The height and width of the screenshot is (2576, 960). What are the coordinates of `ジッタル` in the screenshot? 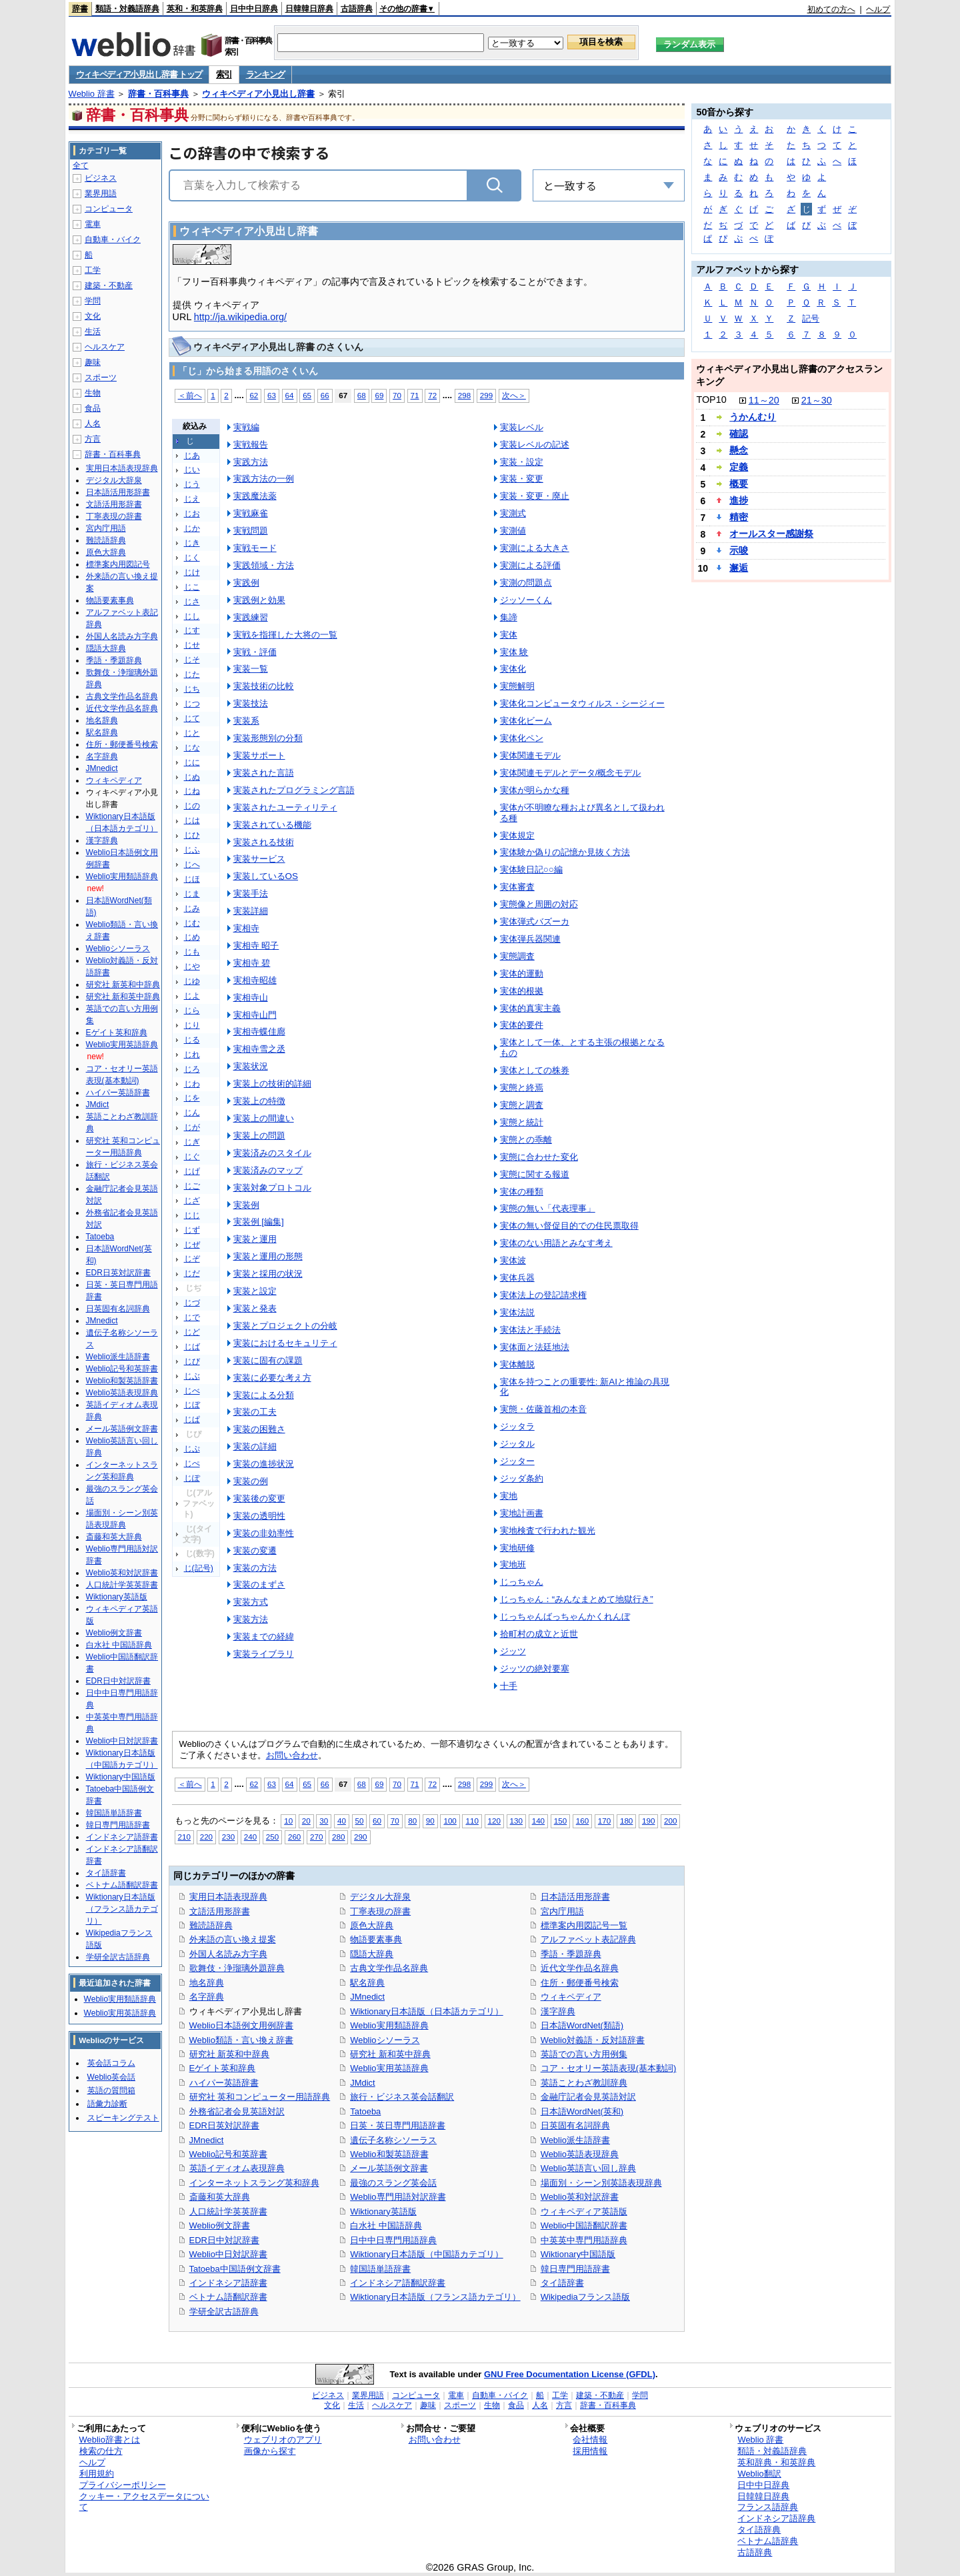 It's located at (517, 1444).